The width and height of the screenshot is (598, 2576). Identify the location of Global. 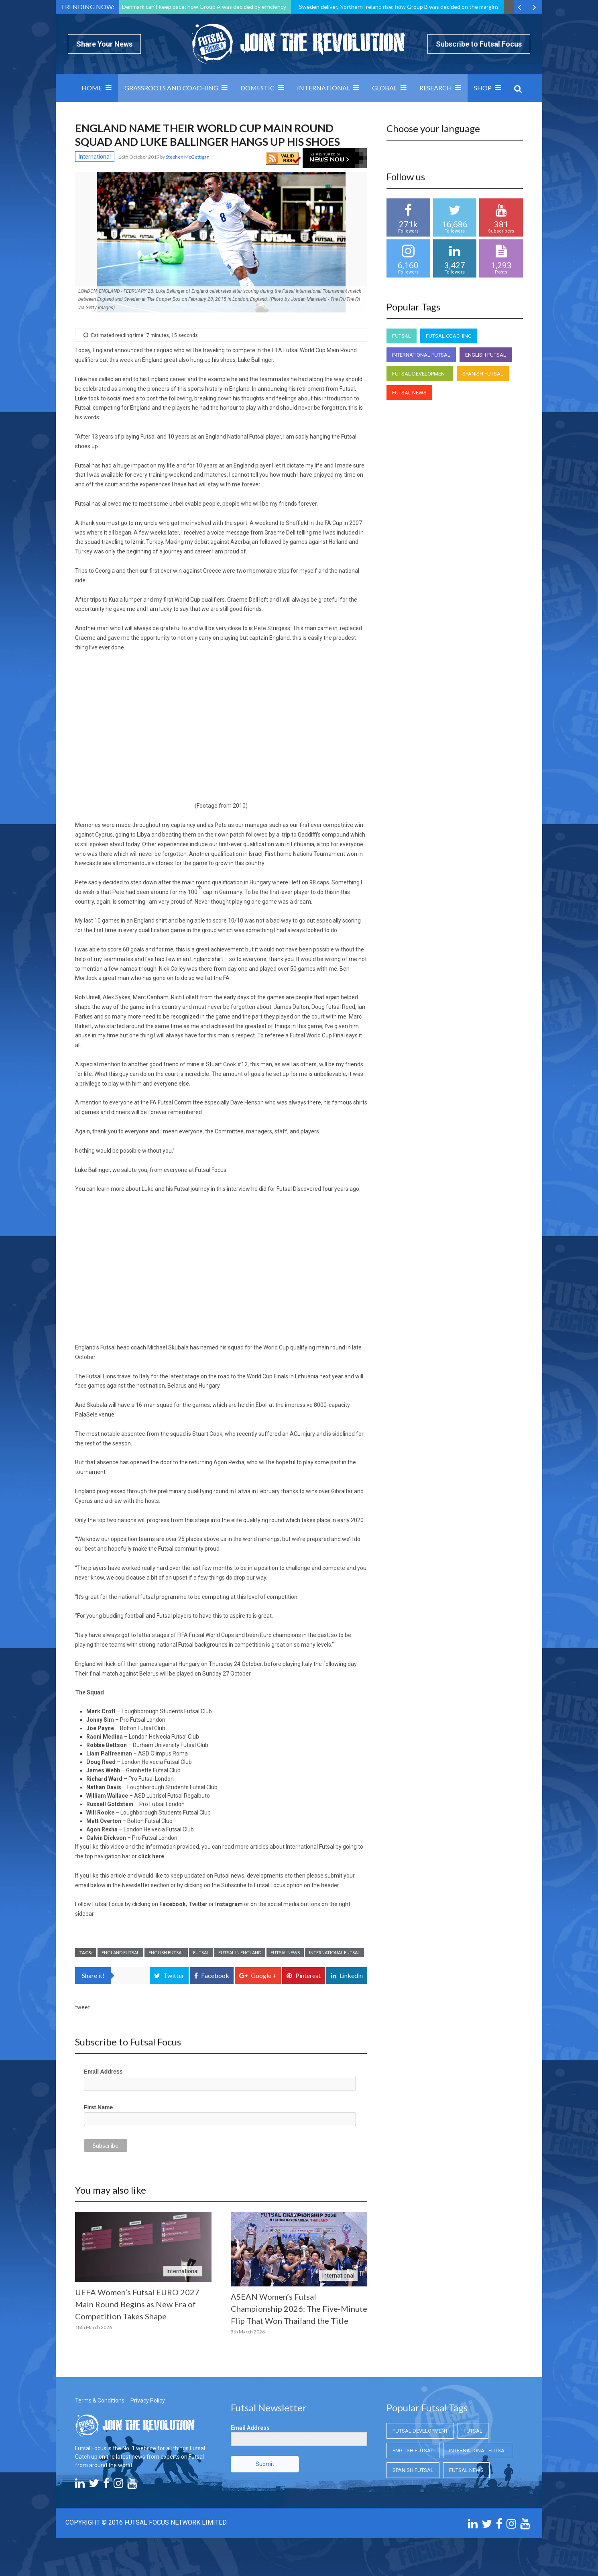
(384, 88).